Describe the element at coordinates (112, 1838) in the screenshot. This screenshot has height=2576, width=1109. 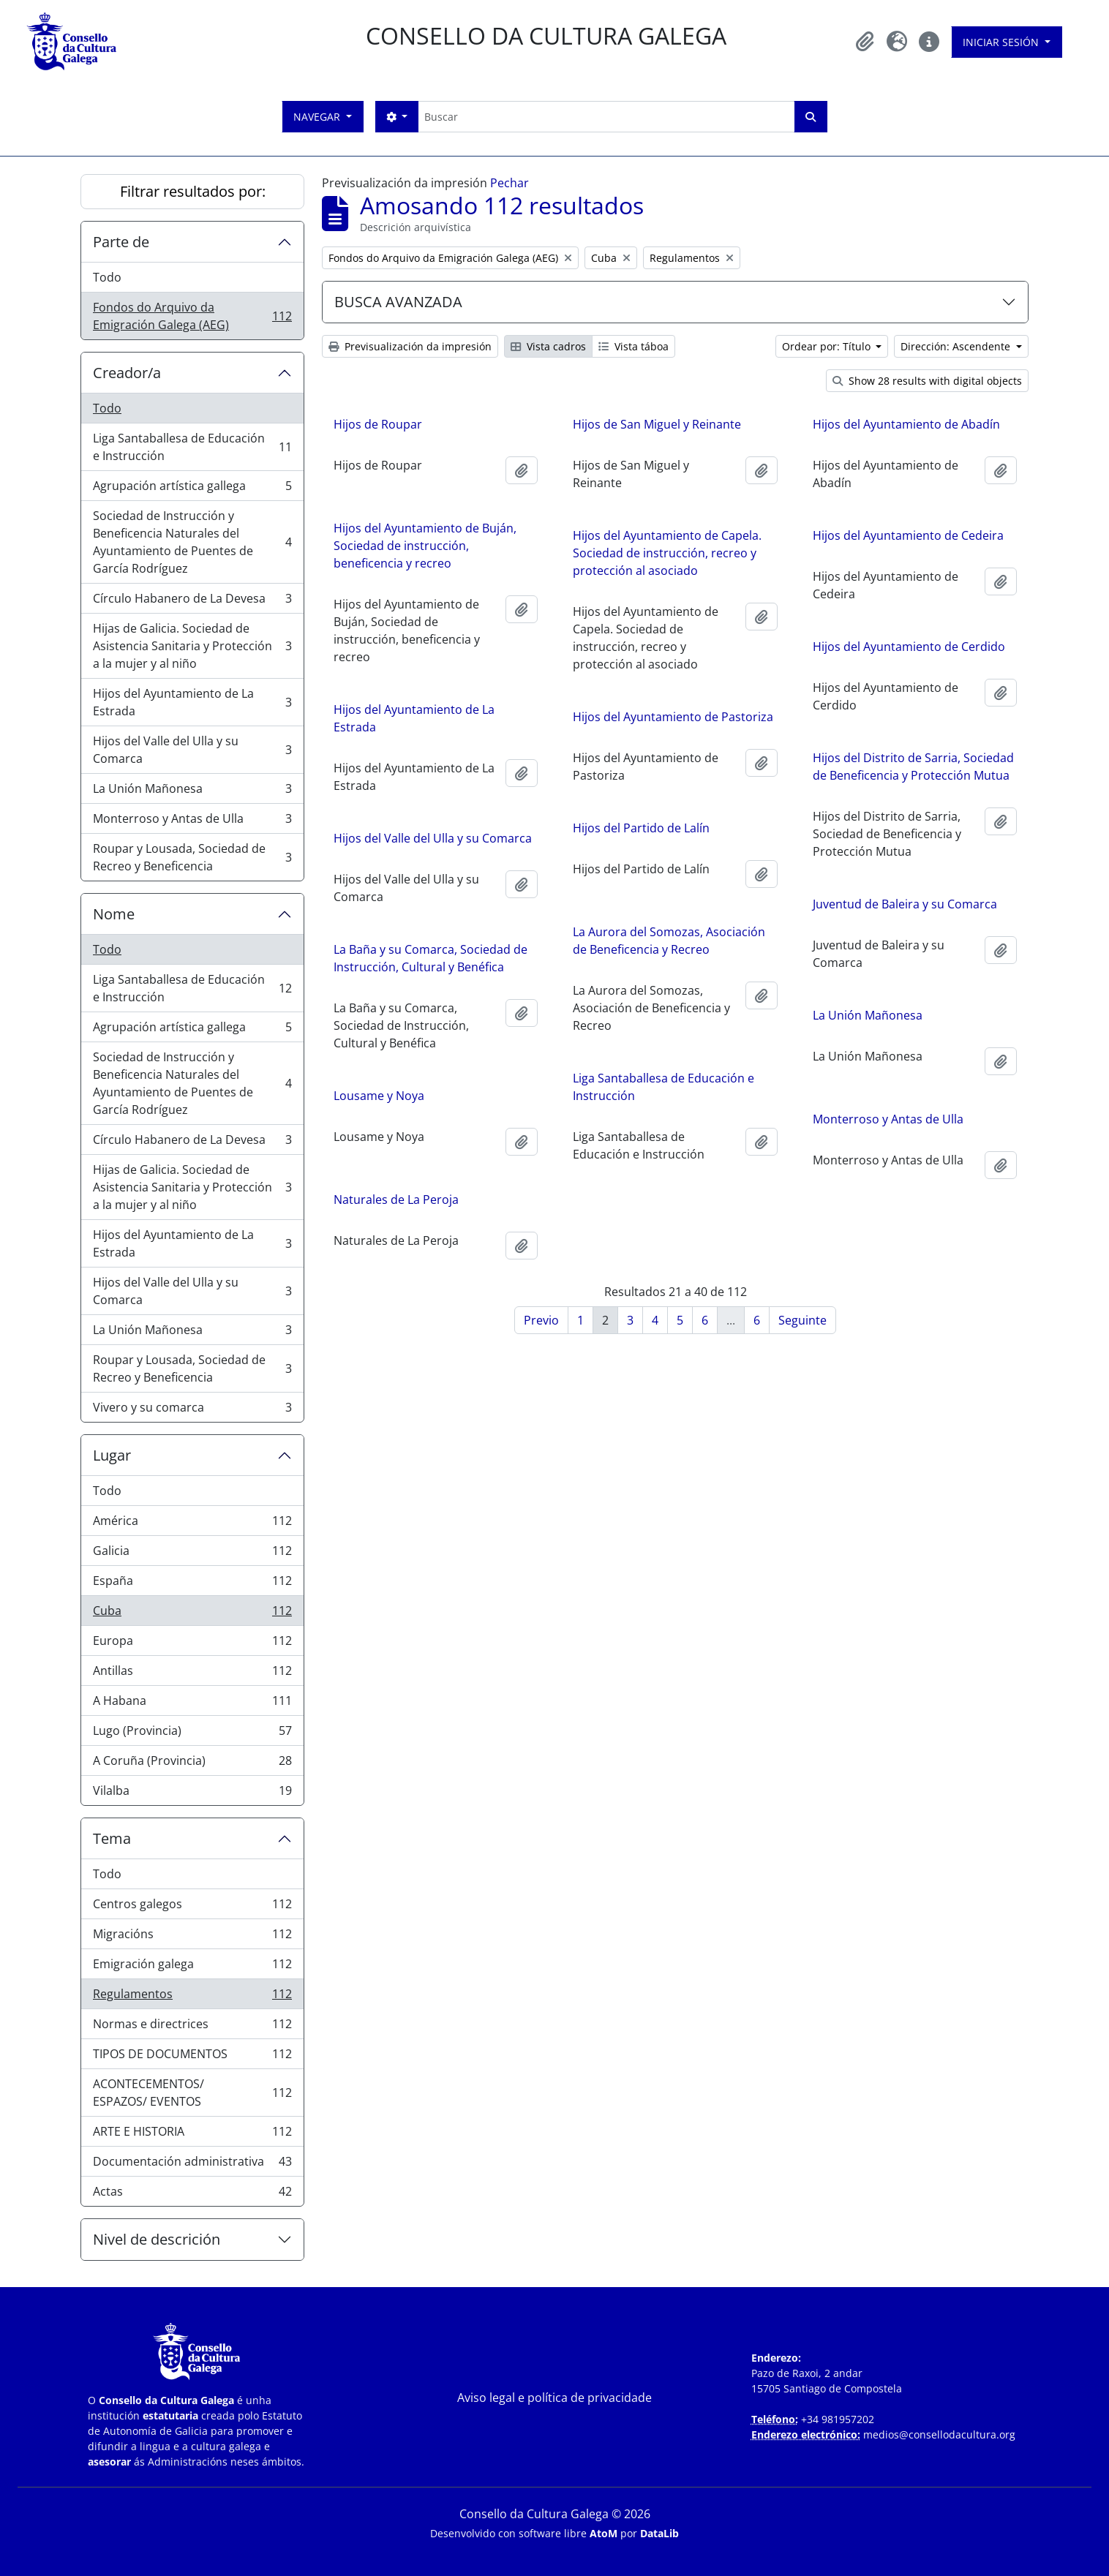
I see `Tema` at that location.